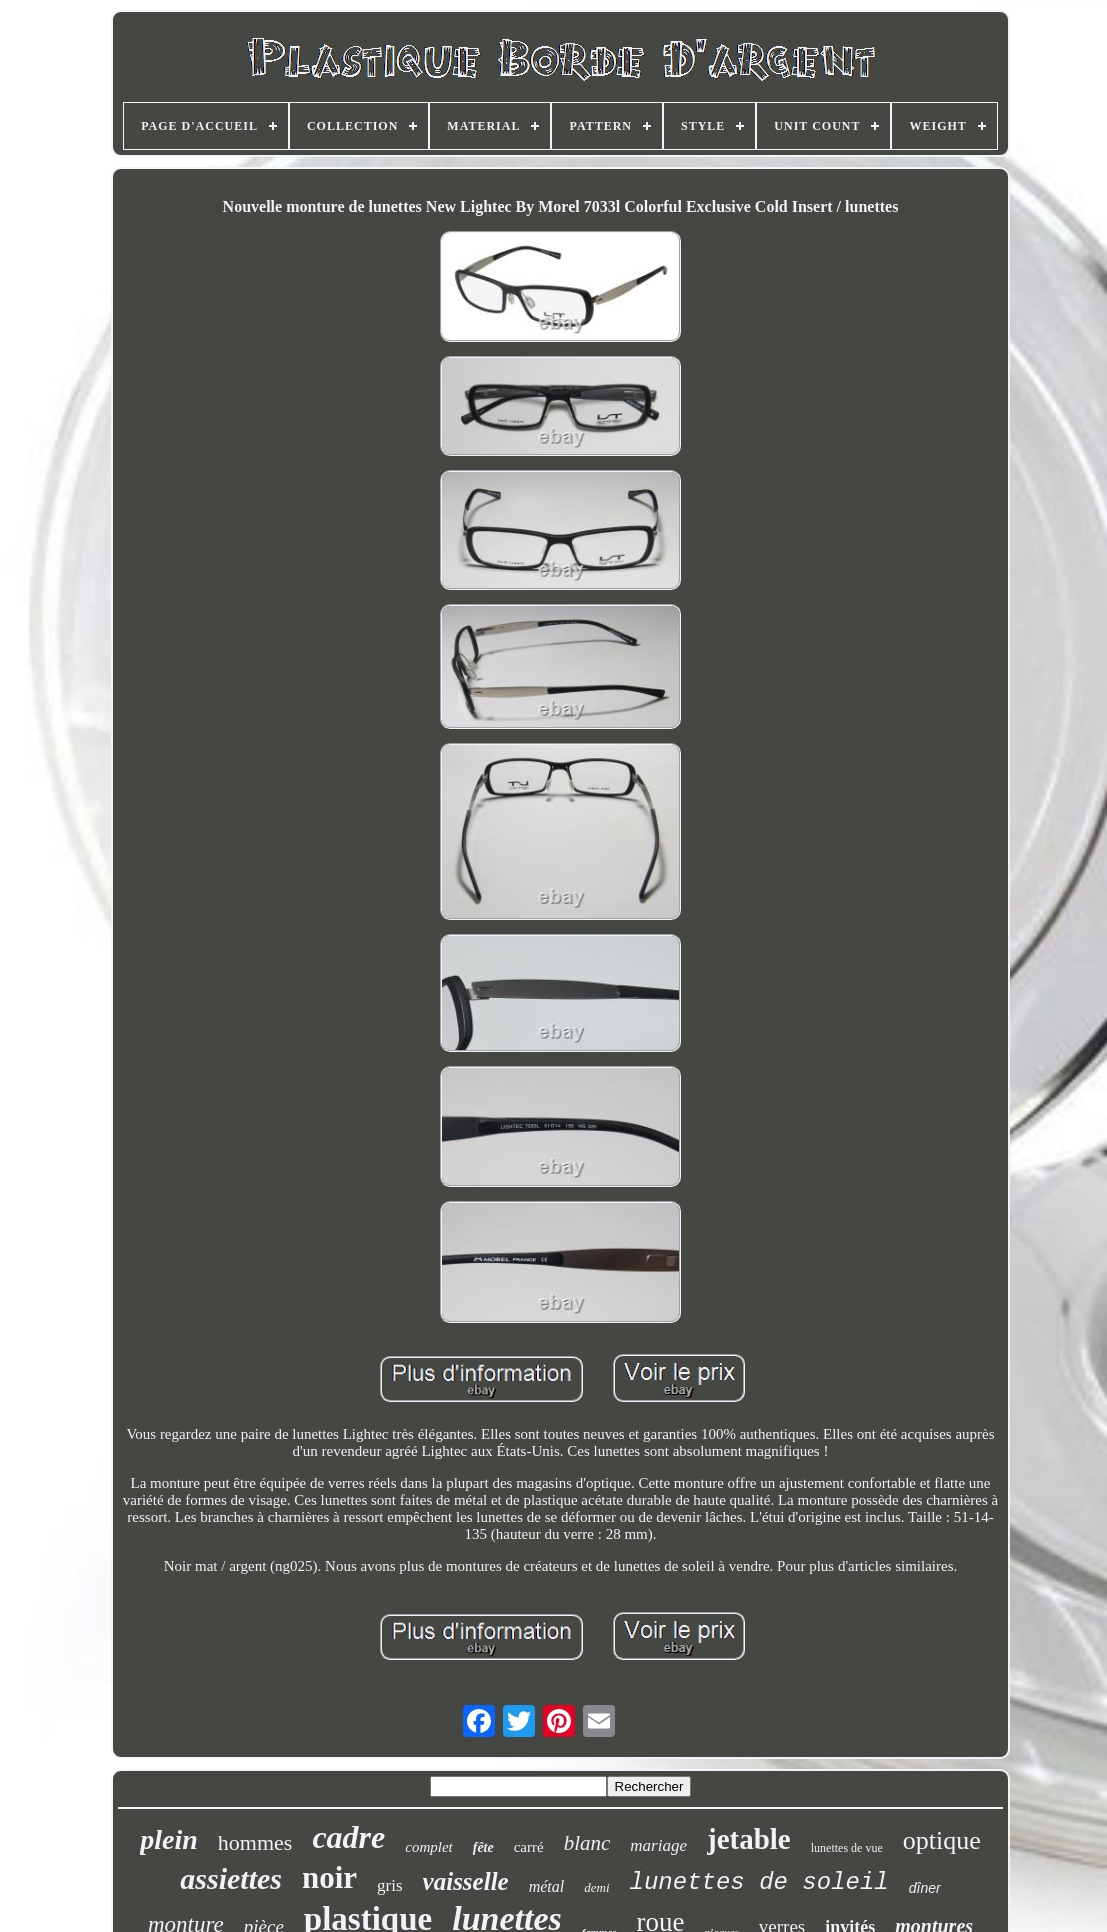 This screenshot has width=1107, height=1932. I want to click on plein, so click(169, 1839).